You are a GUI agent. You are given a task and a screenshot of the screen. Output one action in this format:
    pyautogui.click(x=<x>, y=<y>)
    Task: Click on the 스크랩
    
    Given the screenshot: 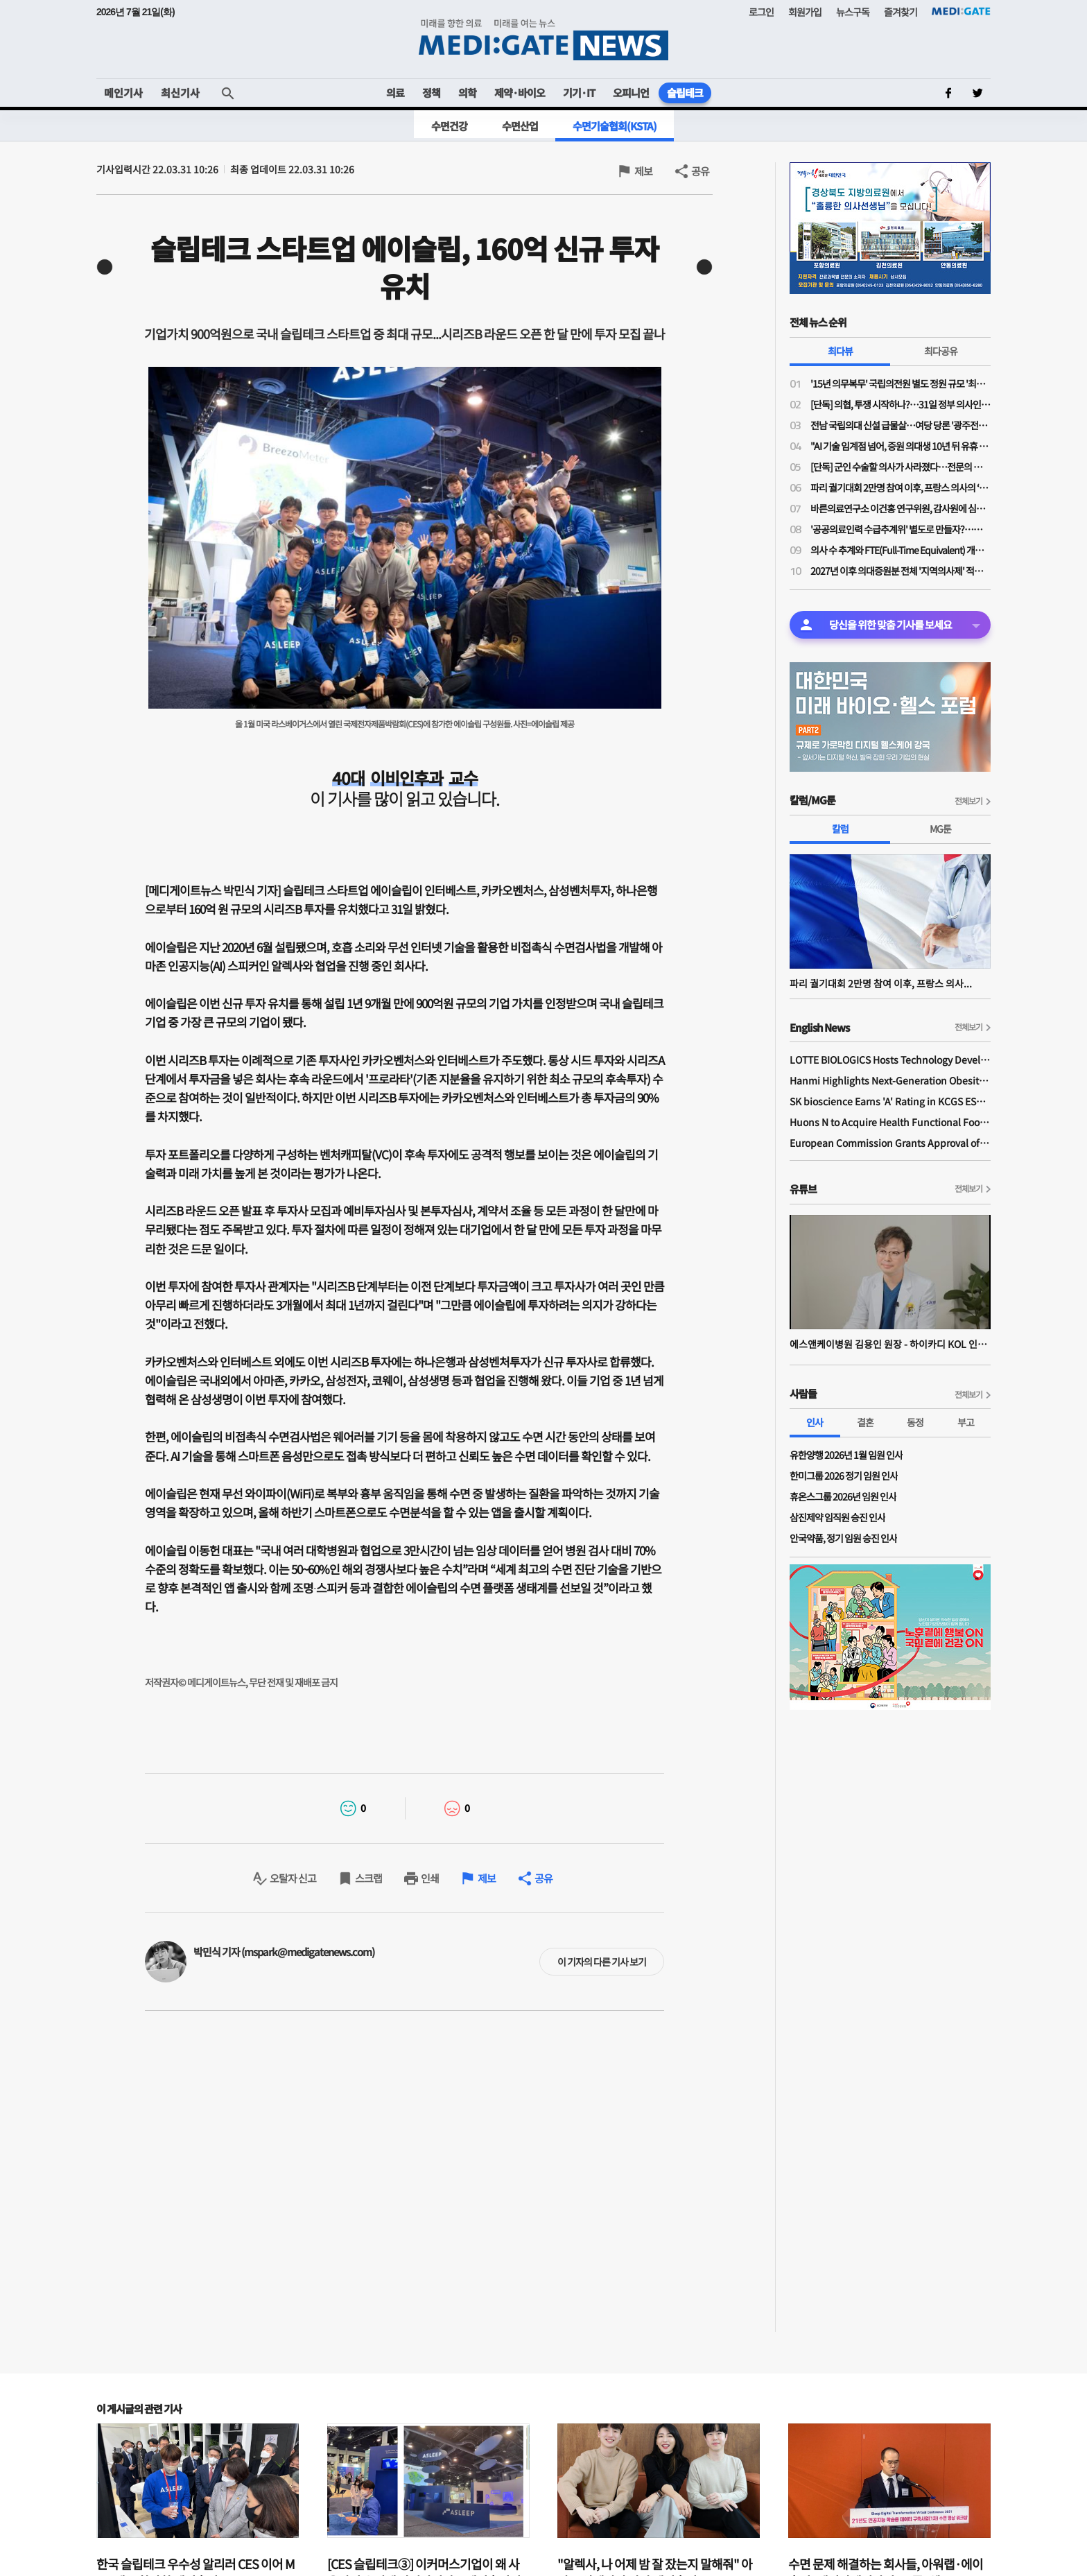 What is the action you would take?
    pyautogui.click(x=368, y=1878)
    